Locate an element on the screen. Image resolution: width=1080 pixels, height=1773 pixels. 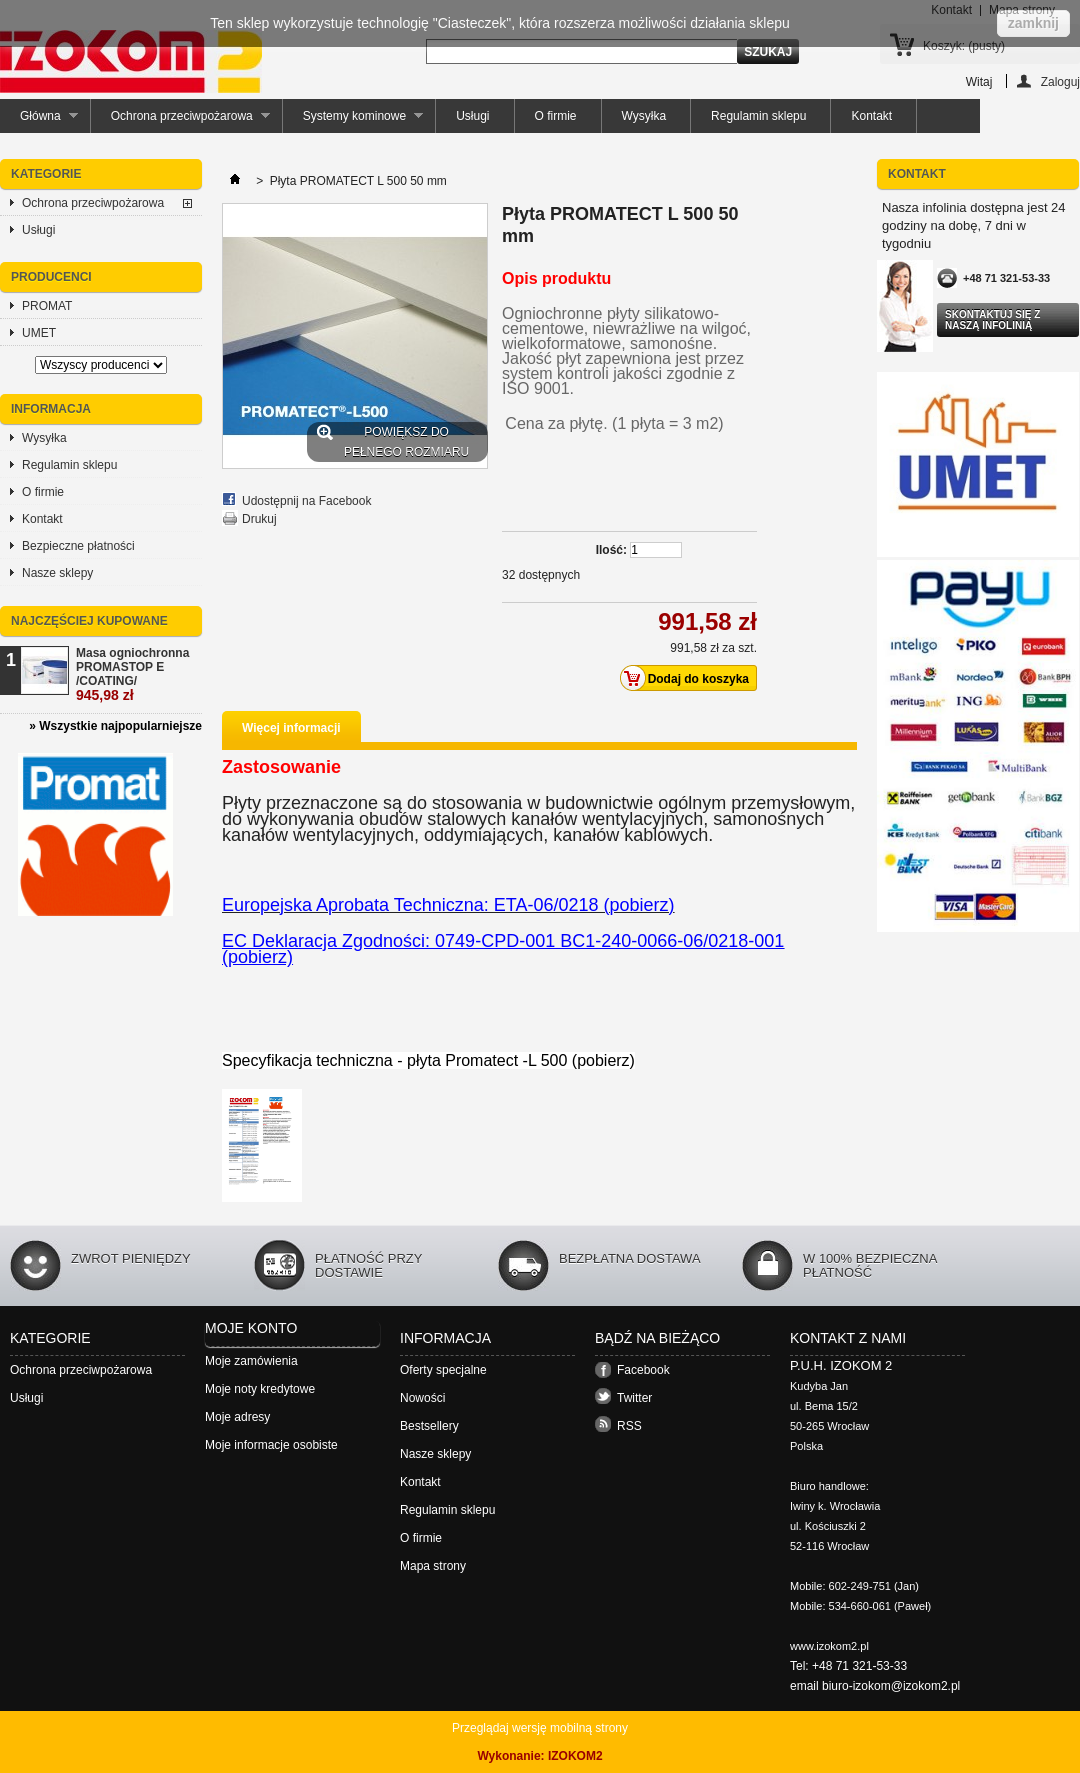
Najczęściej kupowane is located at coordinates (89, 621).